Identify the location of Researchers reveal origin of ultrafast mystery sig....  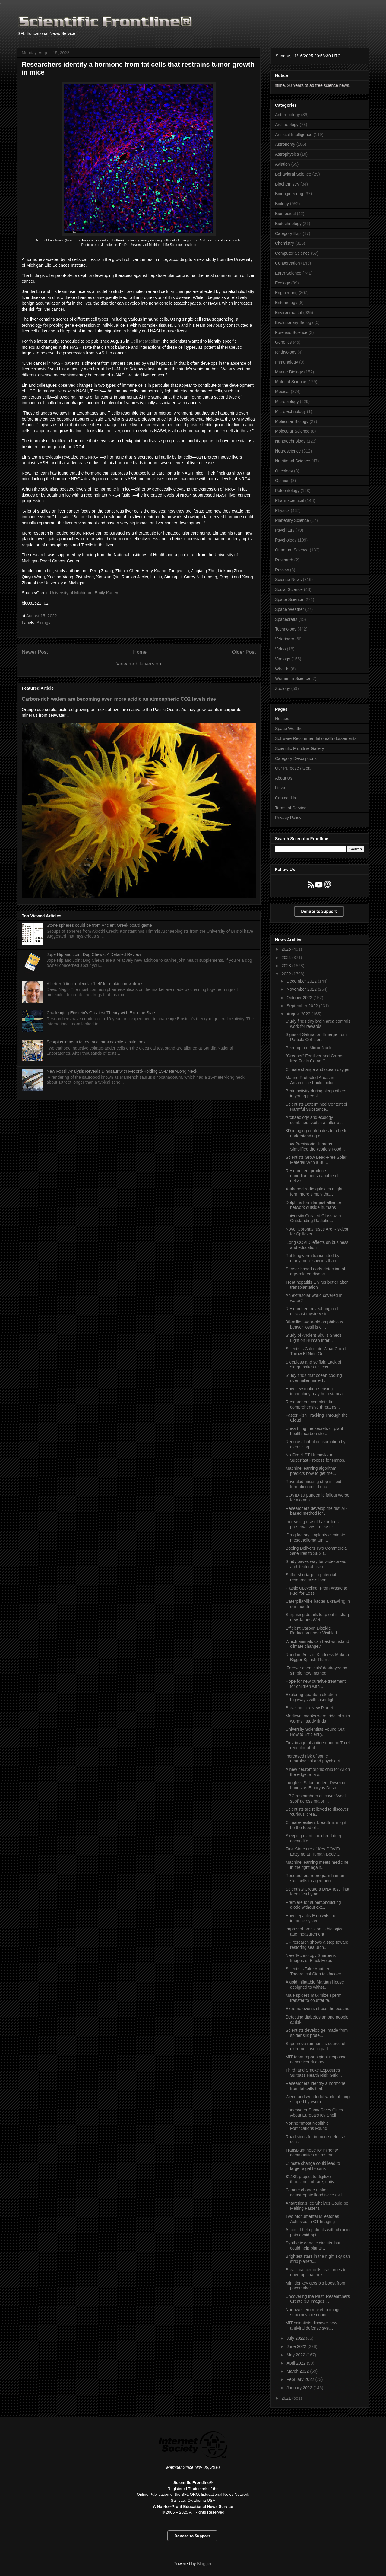
(312, 1311).